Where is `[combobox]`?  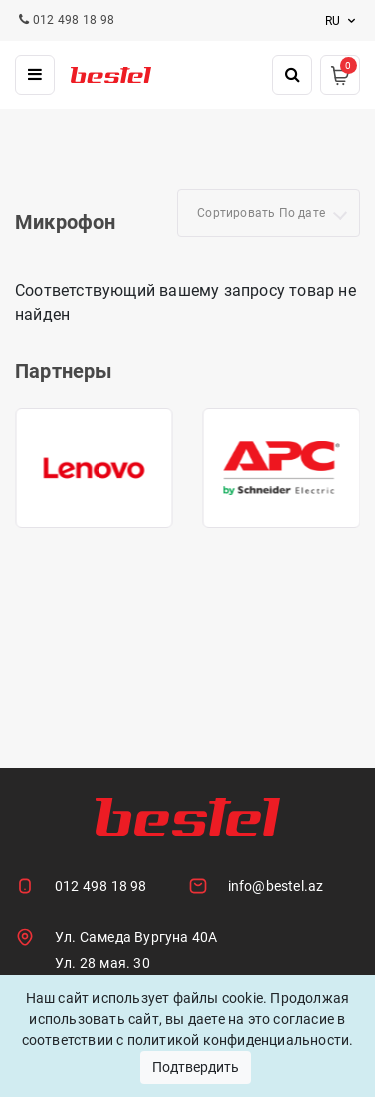
[combobox] is located at coordinates (268, 213).